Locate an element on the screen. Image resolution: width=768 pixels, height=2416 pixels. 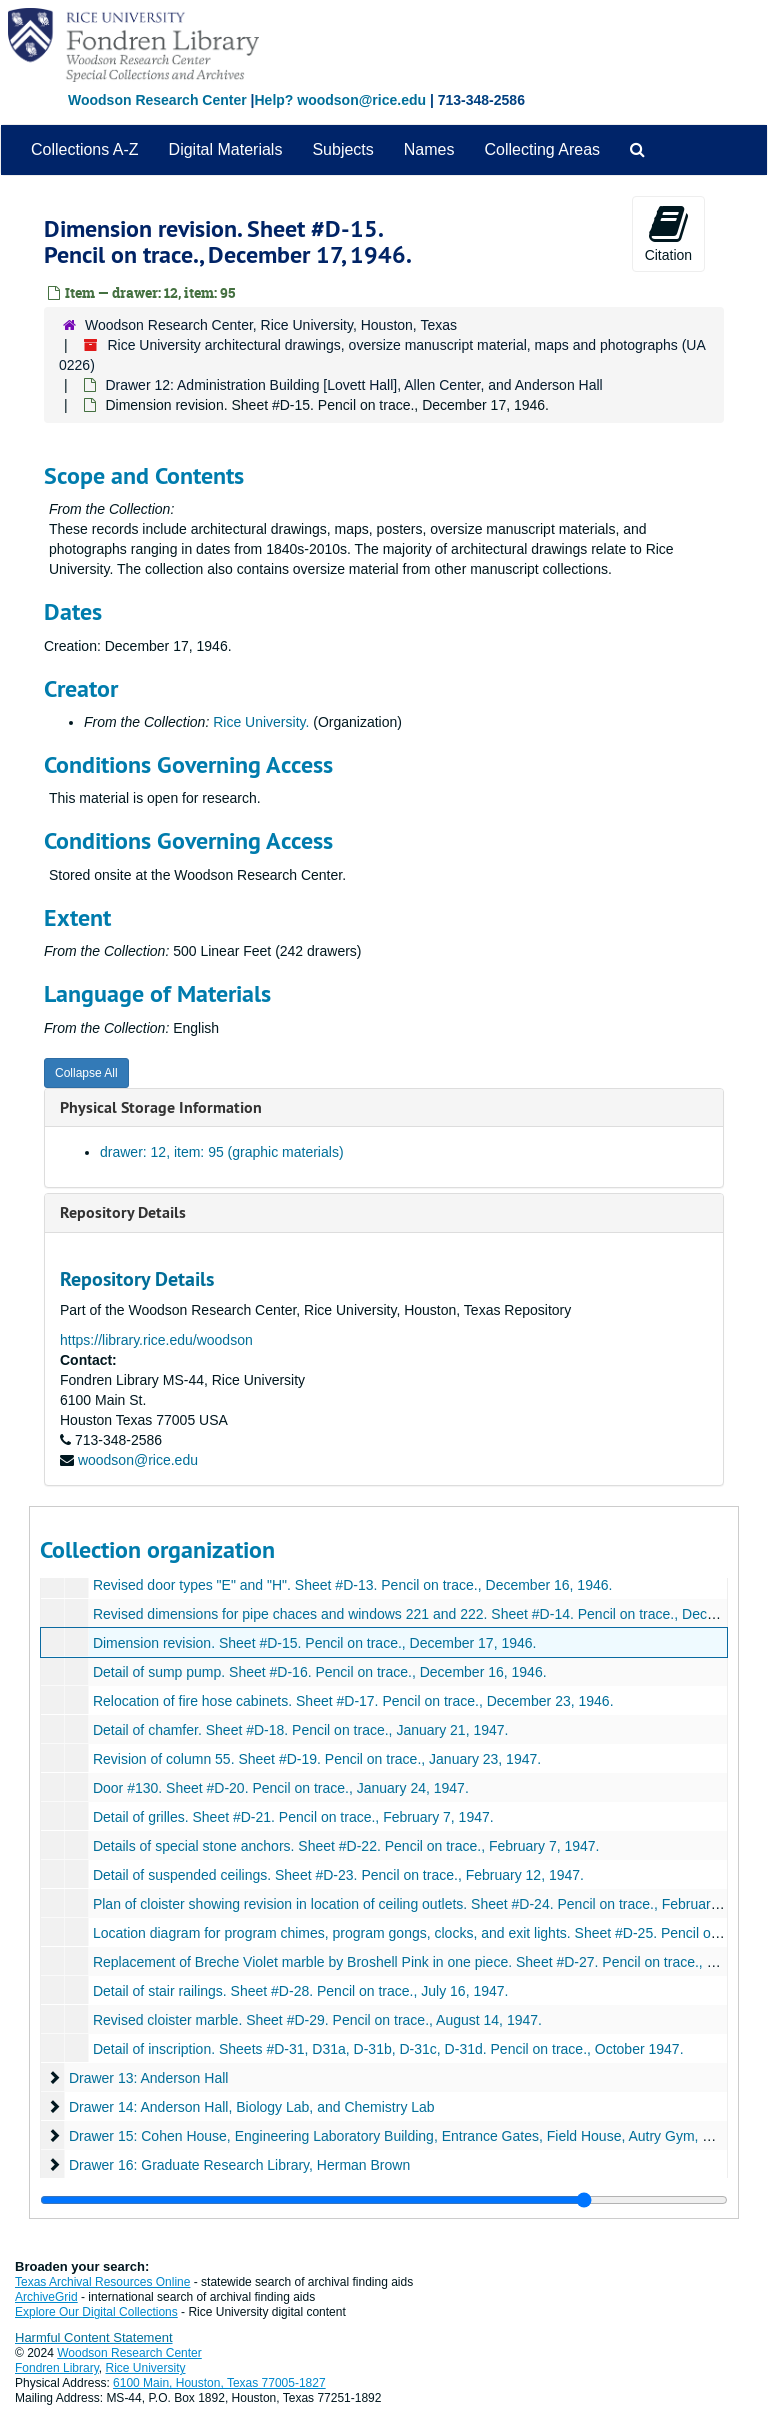
Repository Details is located at coordinates (123, 1212).